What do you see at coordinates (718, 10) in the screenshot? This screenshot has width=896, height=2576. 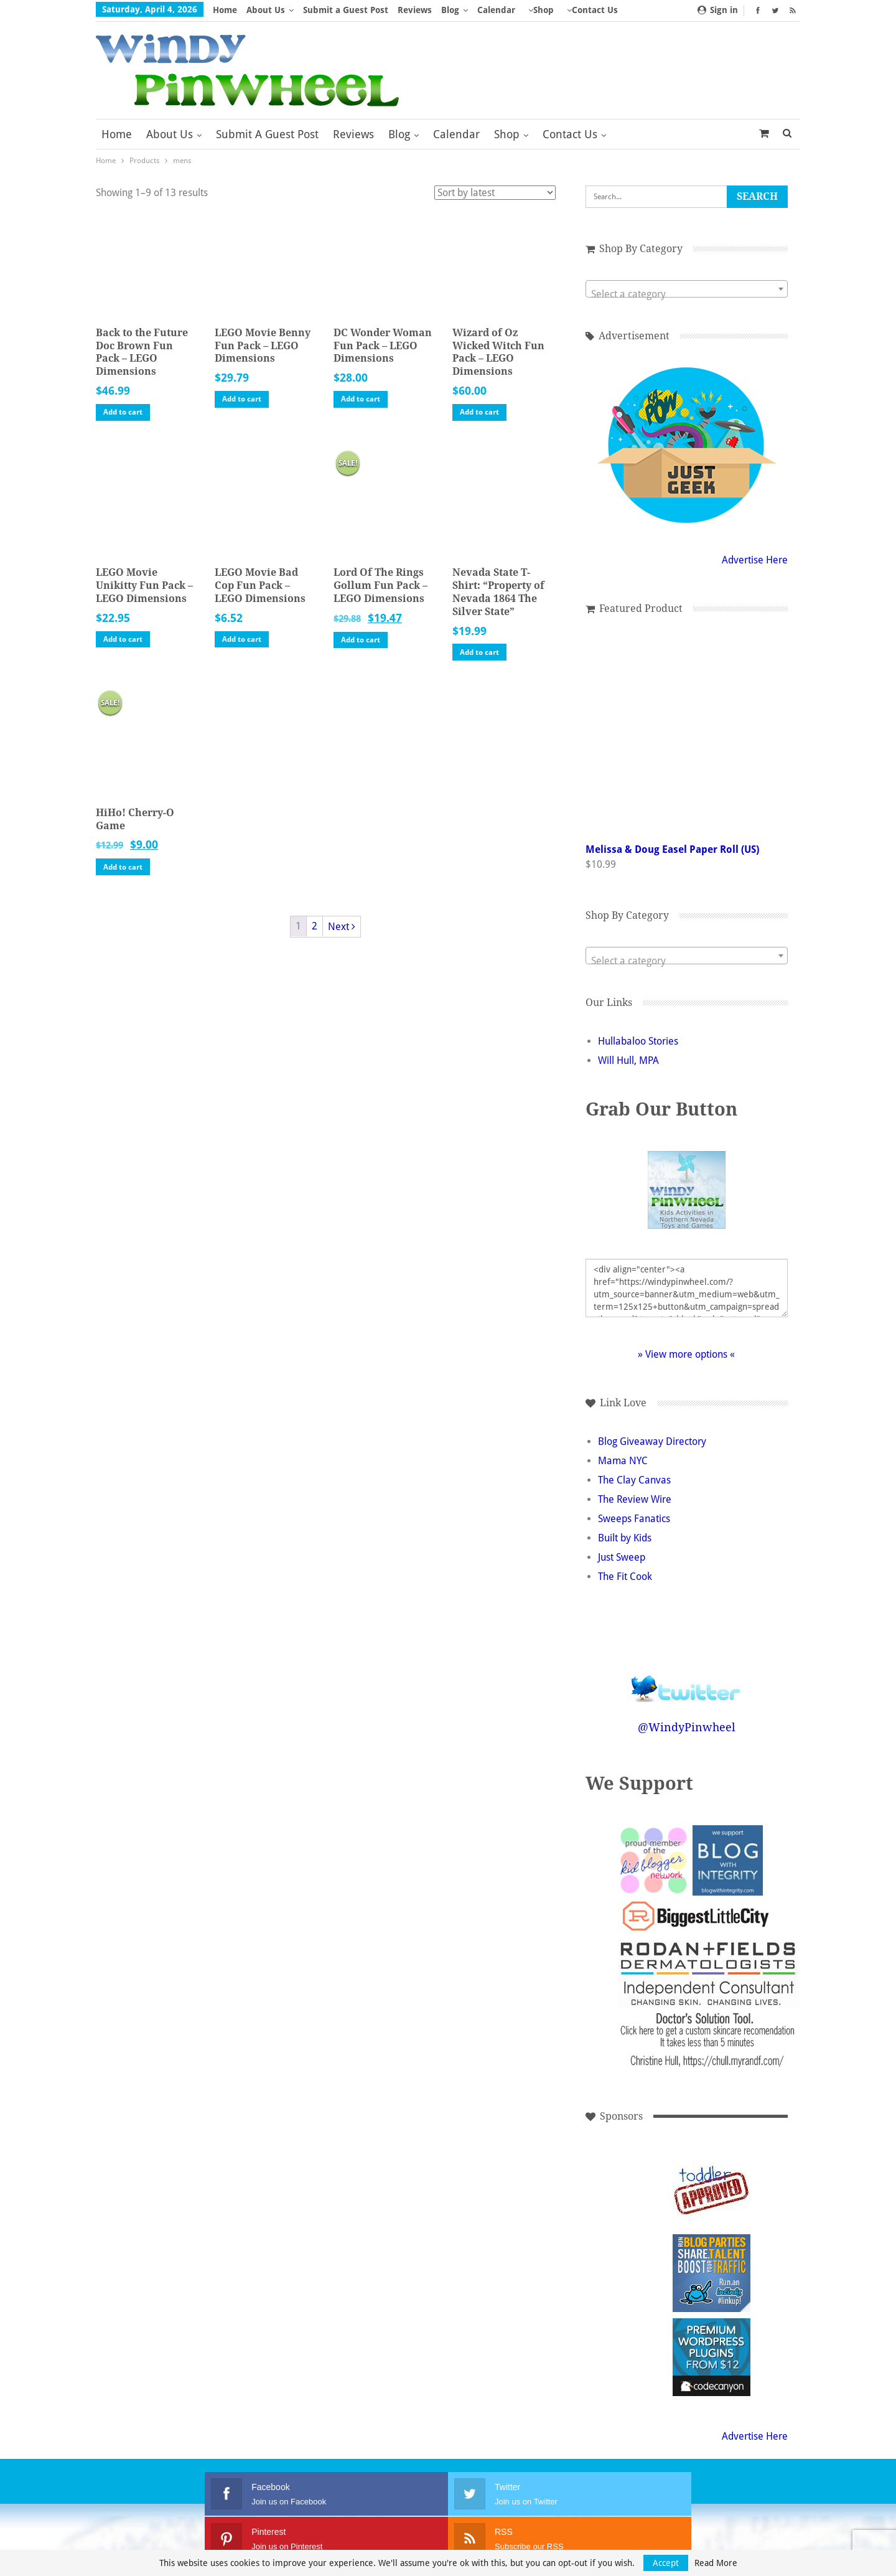 I see `Sign in` at bounding box center [718, 10].